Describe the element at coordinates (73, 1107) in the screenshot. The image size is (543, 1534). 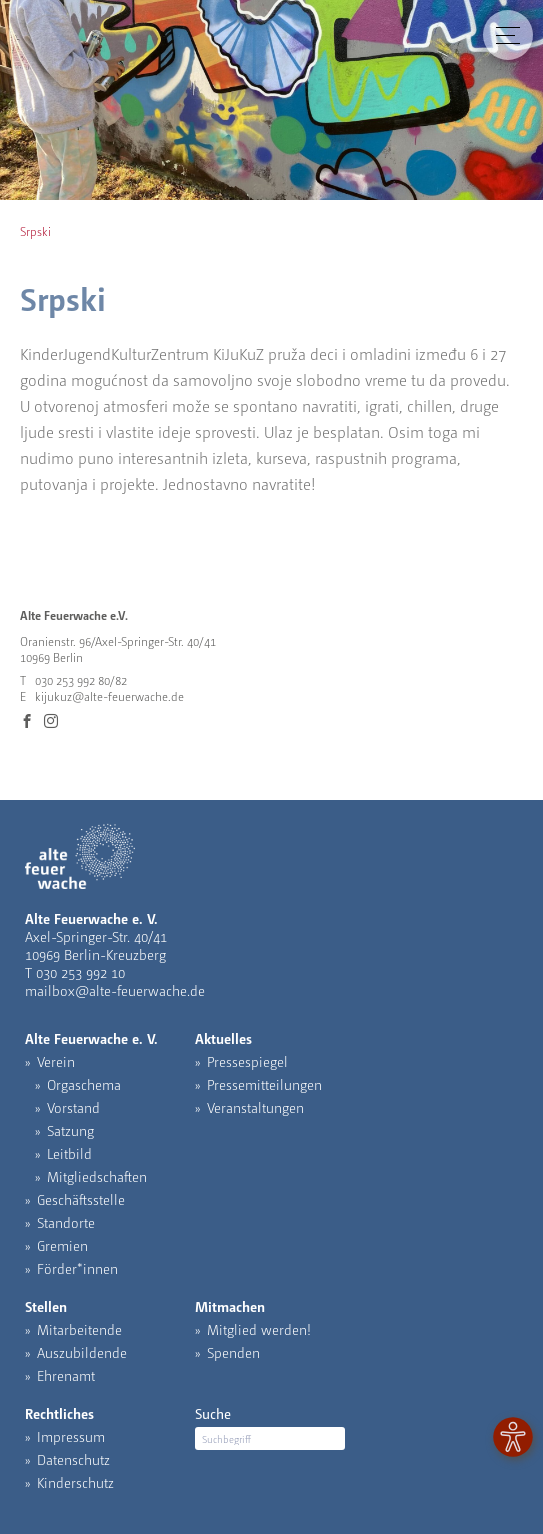
I see `Vorstand` at that location.